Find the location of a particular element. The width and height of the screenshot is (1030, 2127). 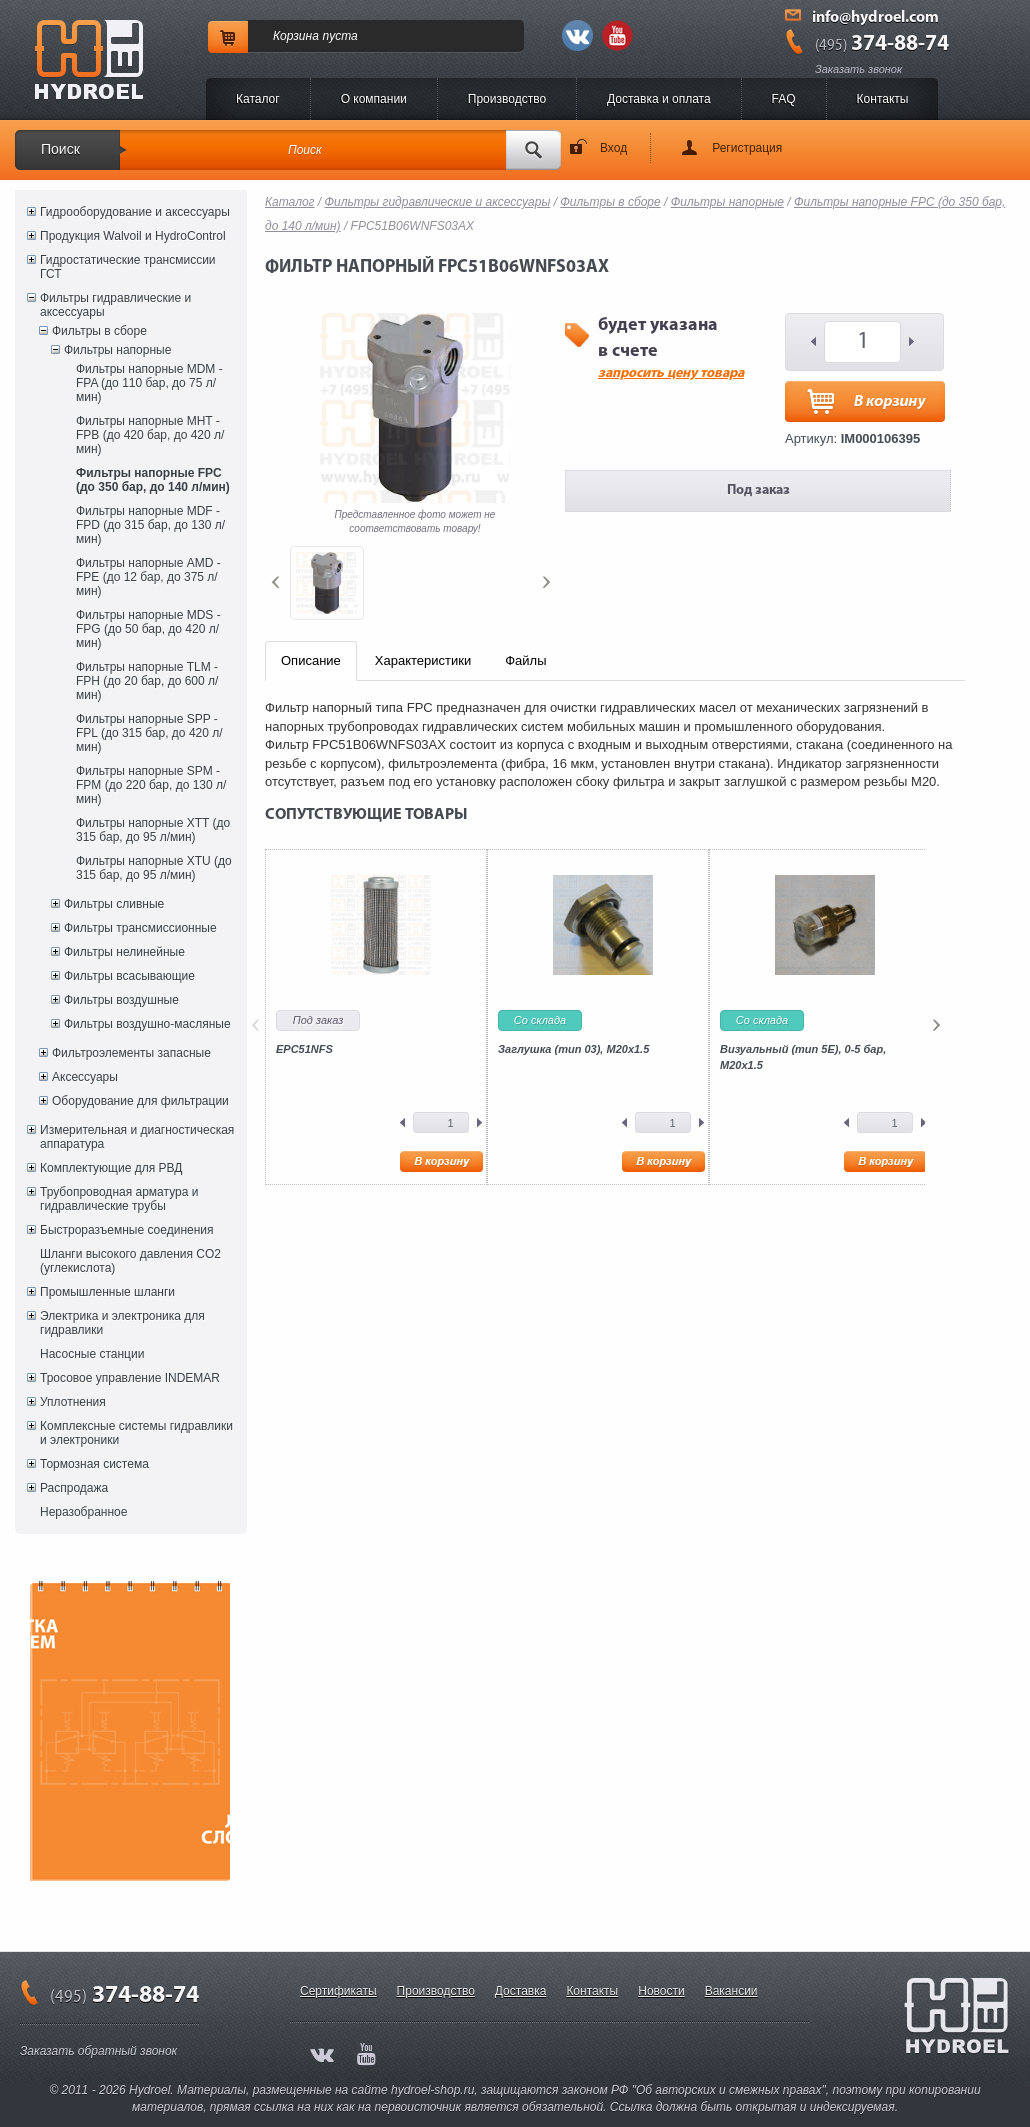

Измерительная и диагностическая аппаратура is located at coordinates (137, 1137).